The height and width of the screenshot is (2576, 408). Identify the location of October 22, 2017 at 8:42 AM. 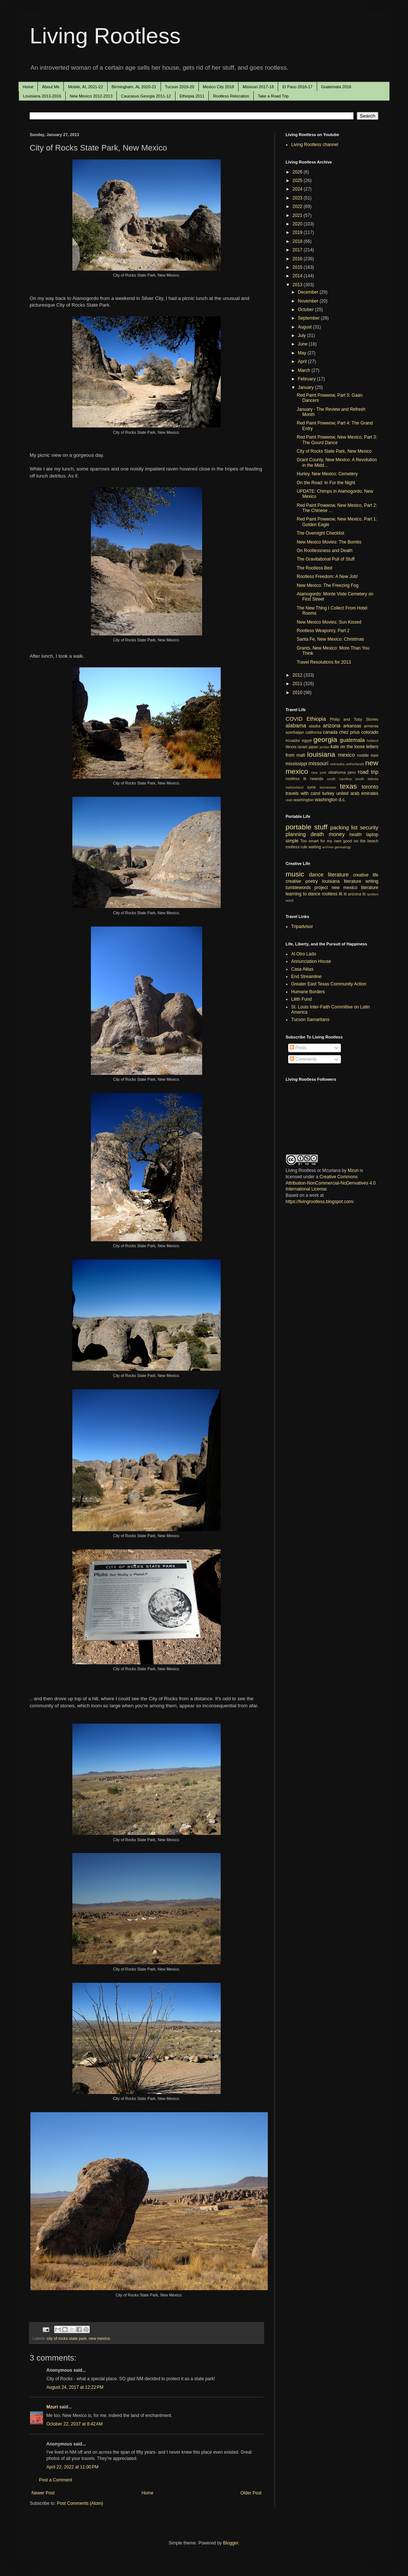
(74, 2424).